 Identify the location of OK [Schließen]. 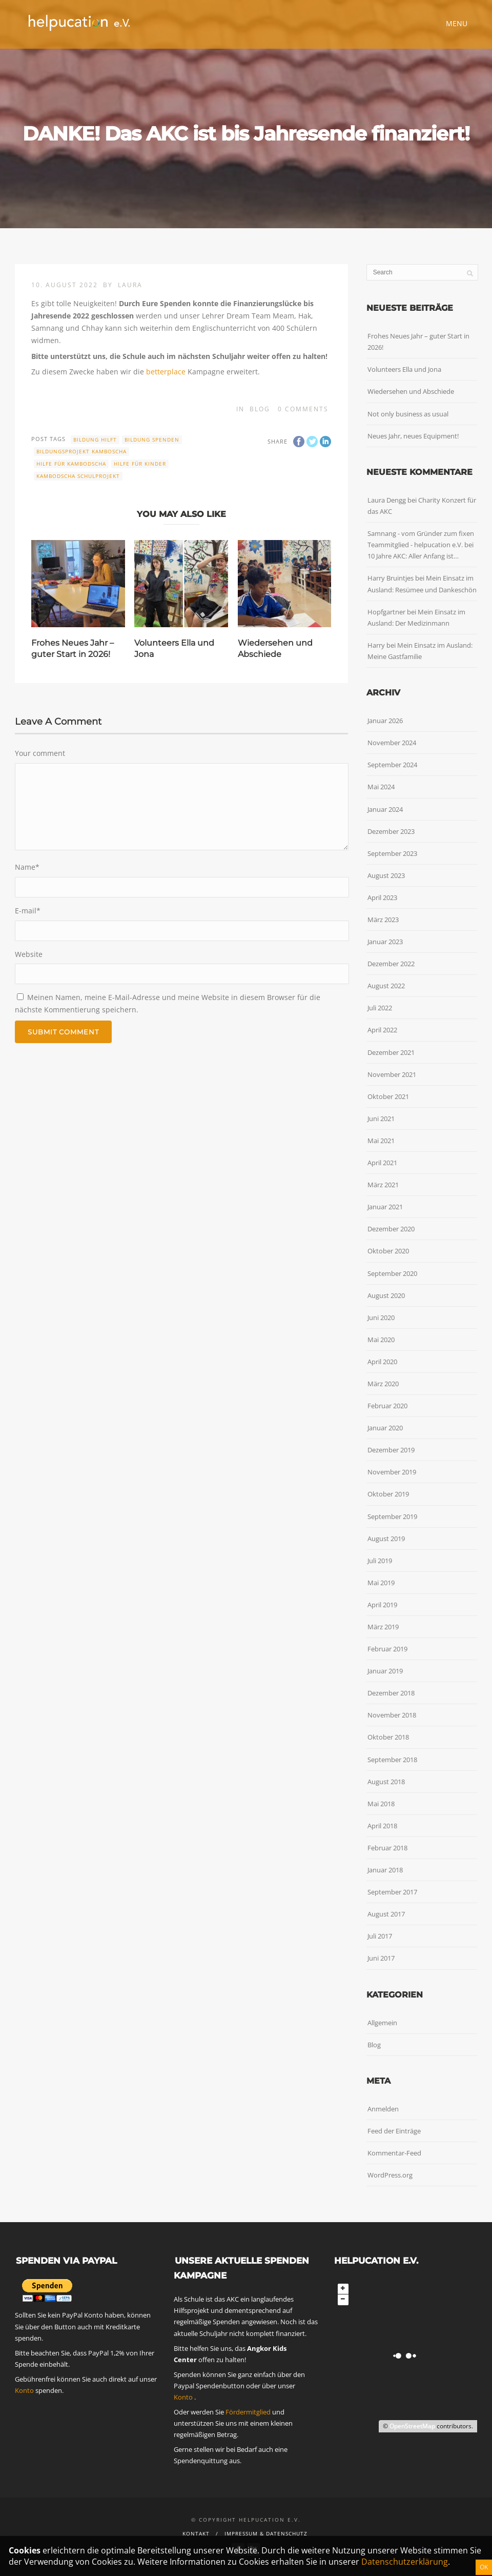
(484, 2567).